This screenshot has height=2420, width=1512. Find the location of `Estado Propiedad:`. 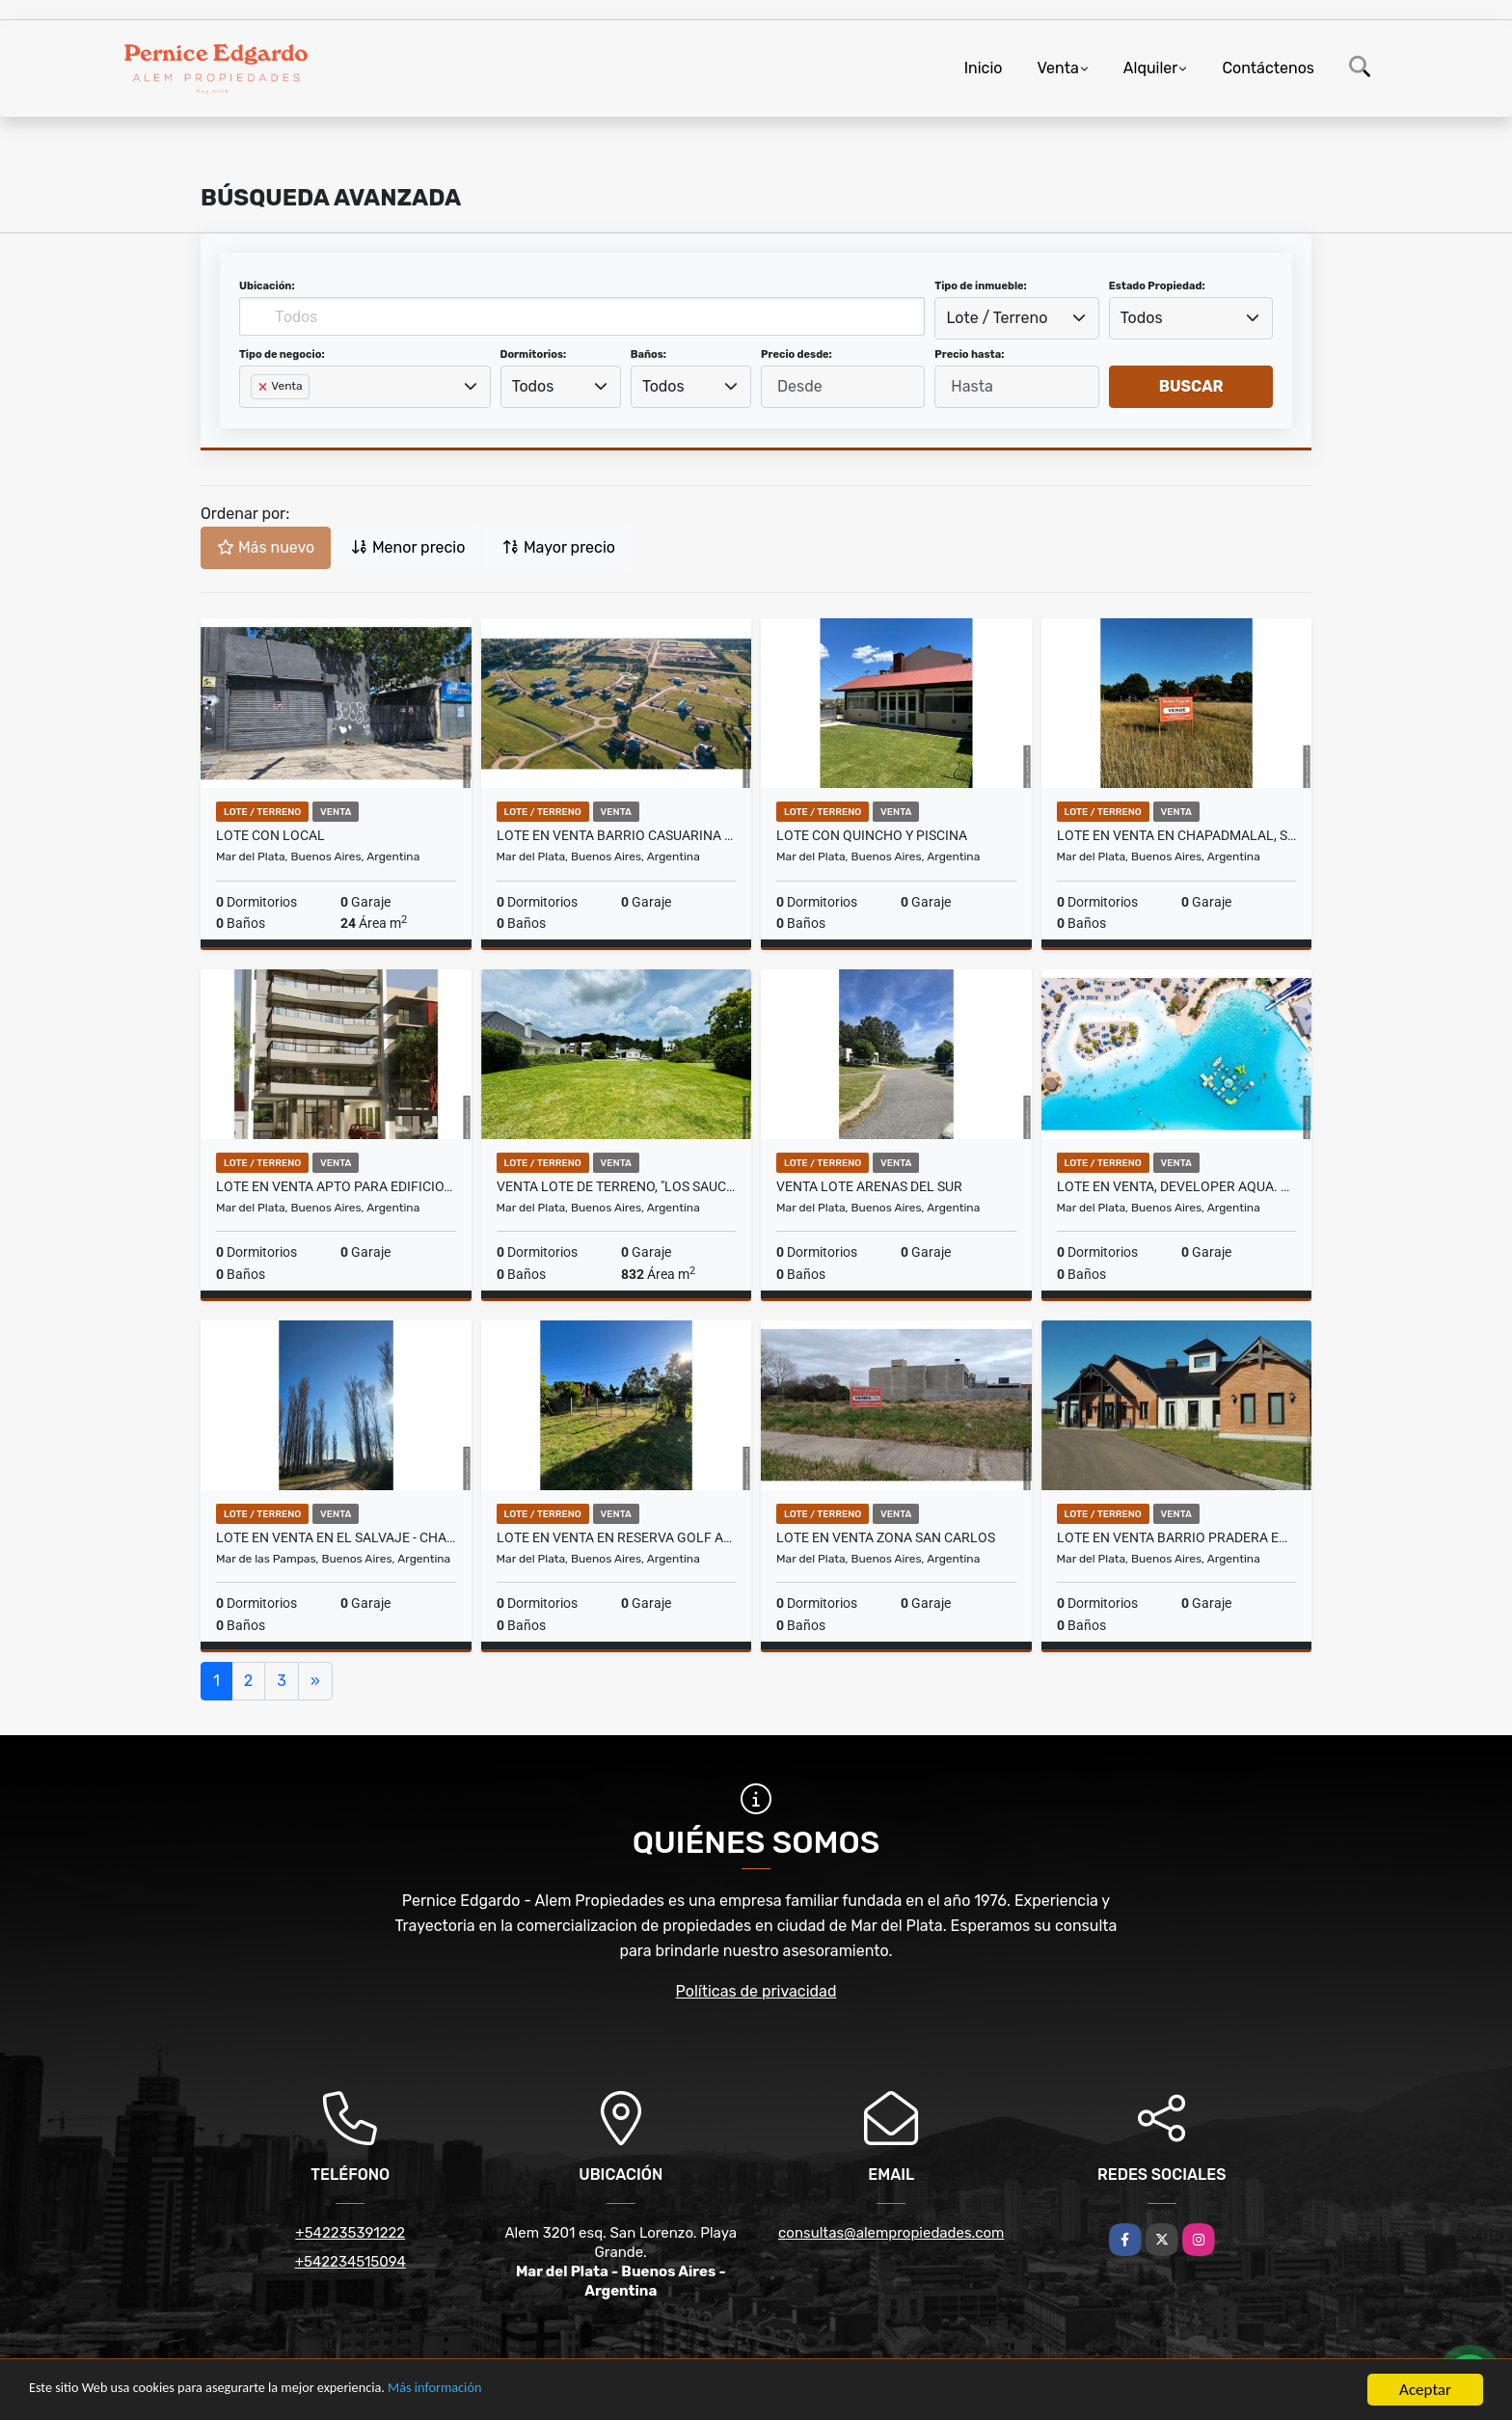

Estado Propiedad: is located at coordinates (1157, 286).